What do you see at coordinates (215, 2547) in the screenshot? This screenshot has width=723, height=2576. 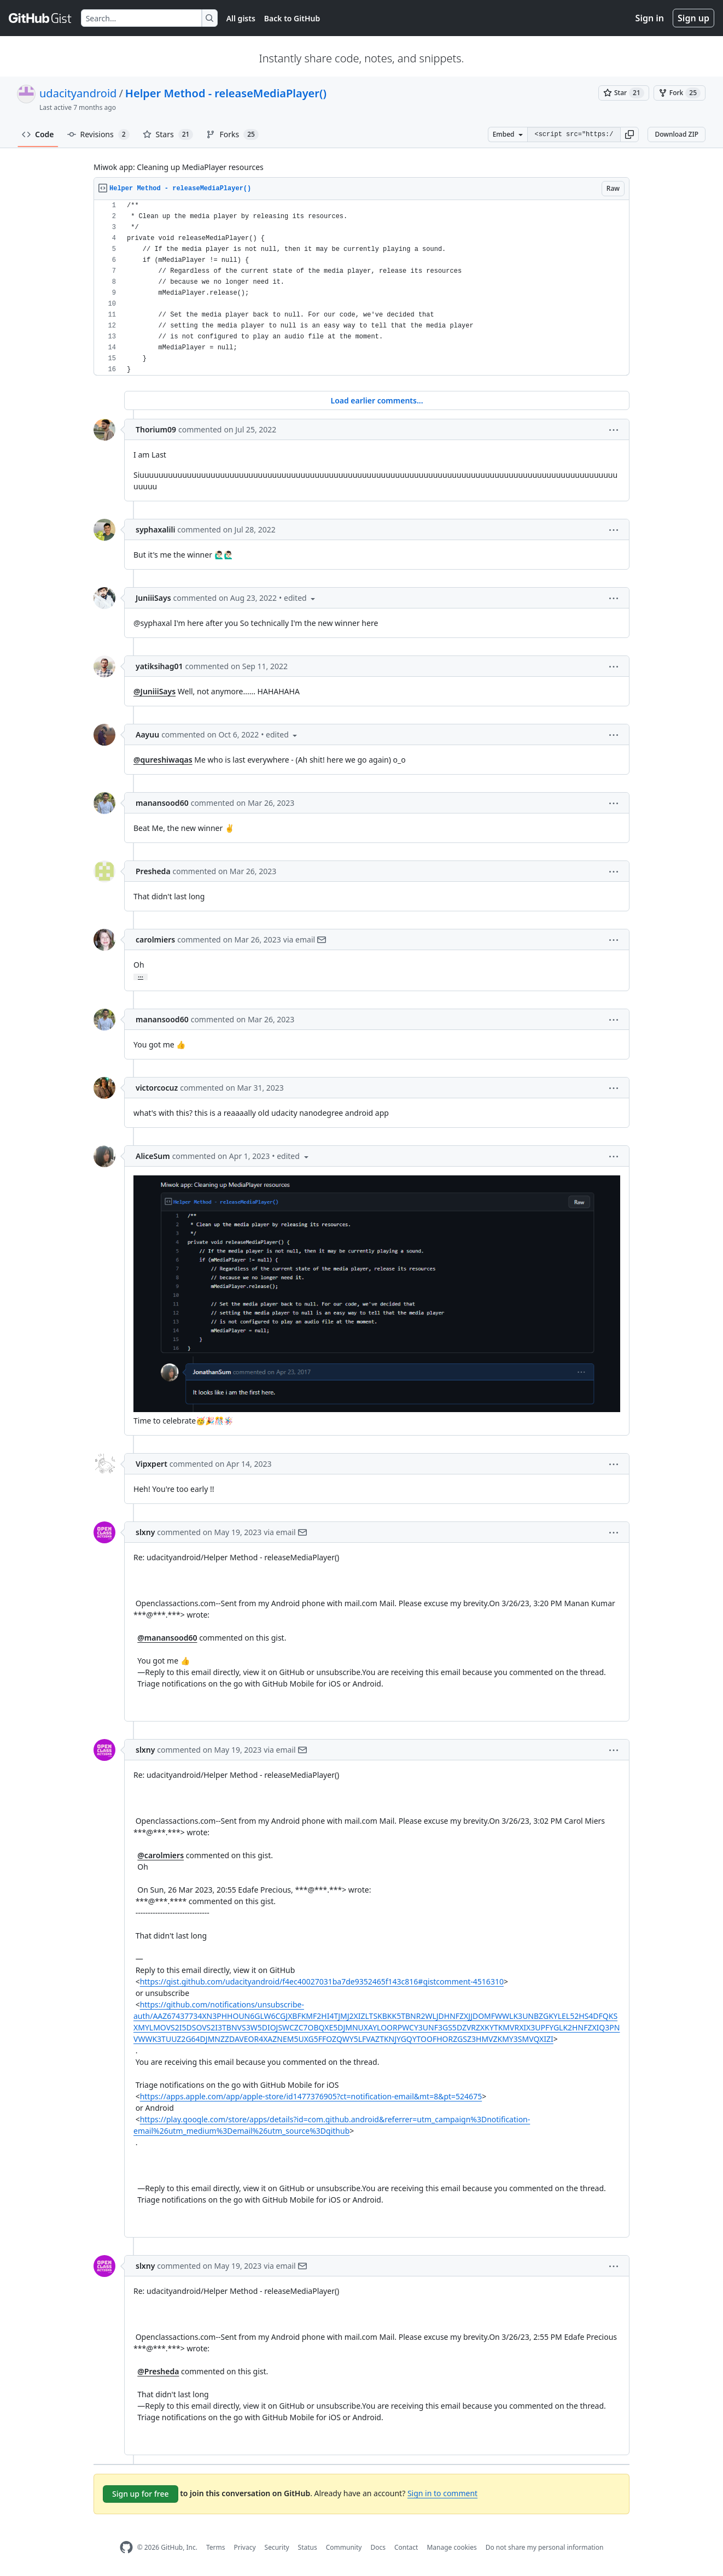 I see `Terms` at bounding box center [215, 2547].